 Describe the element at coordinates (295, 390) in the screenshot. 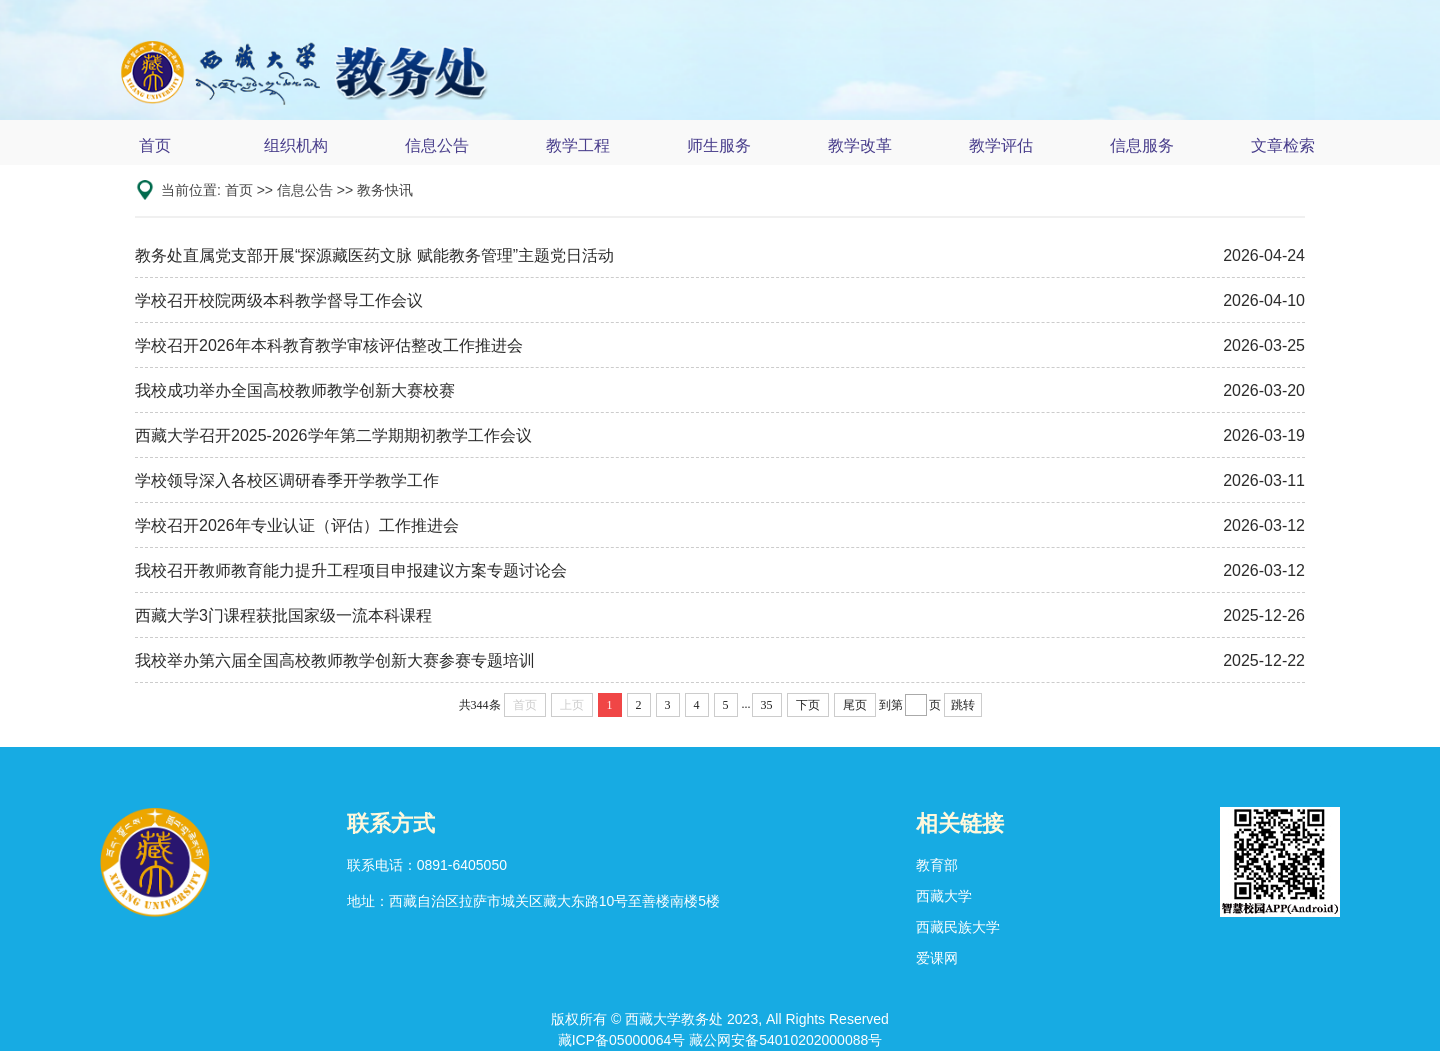

I see `我校成功举办全国高校教师教学创新大赛校赛` at that location.